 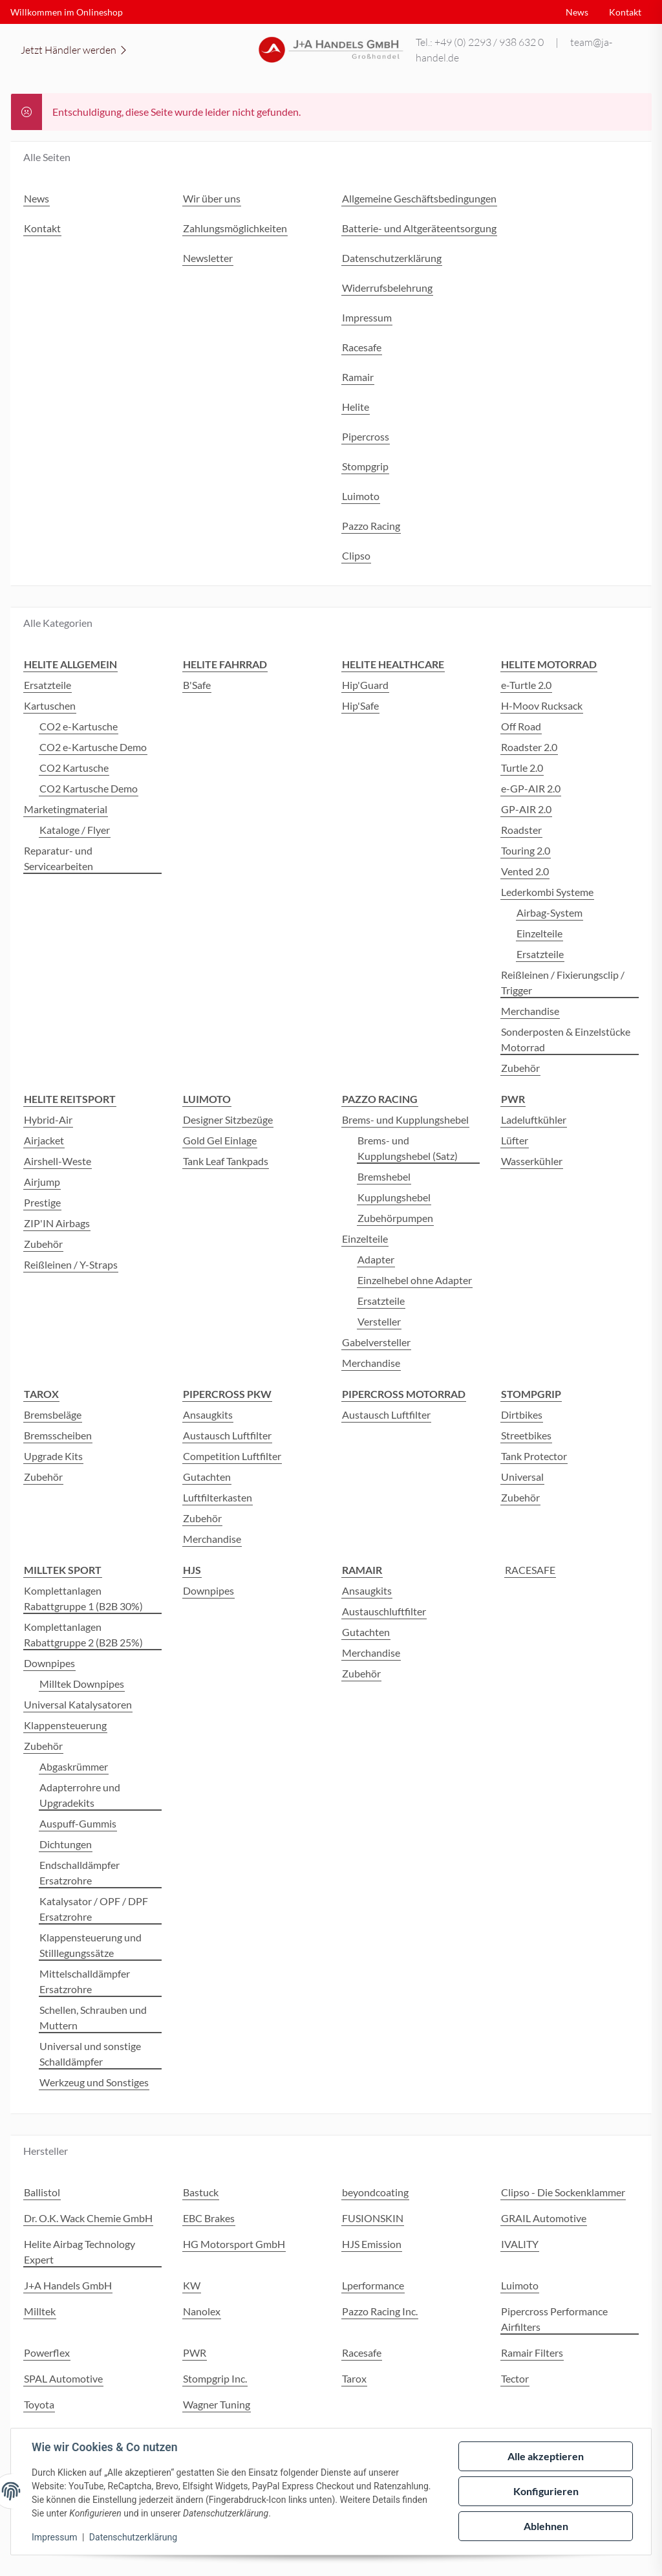 What do you see at coordinates (65, 809) in the screenshot?
I see `Marketingmaterial` at bounding box center [65, 809].